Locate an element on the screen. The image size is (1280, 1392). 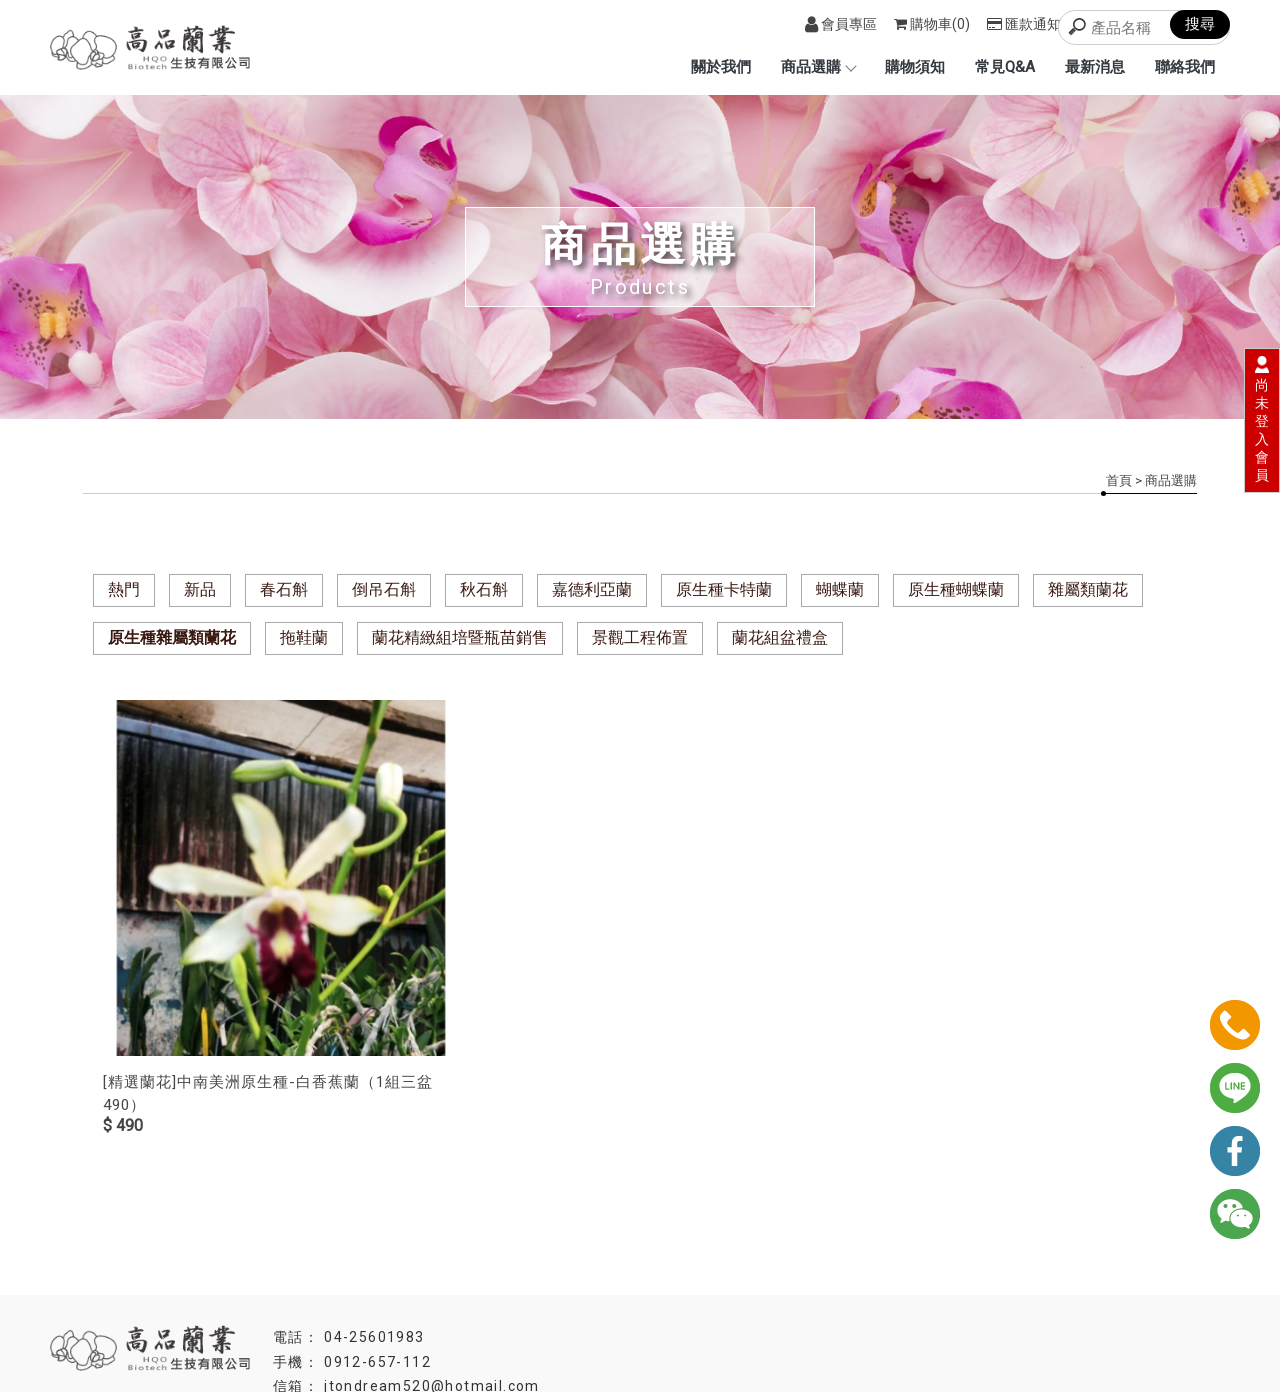
蘭花精緻組培暨瓶苗銷售 is located at coordinates (460, 637).